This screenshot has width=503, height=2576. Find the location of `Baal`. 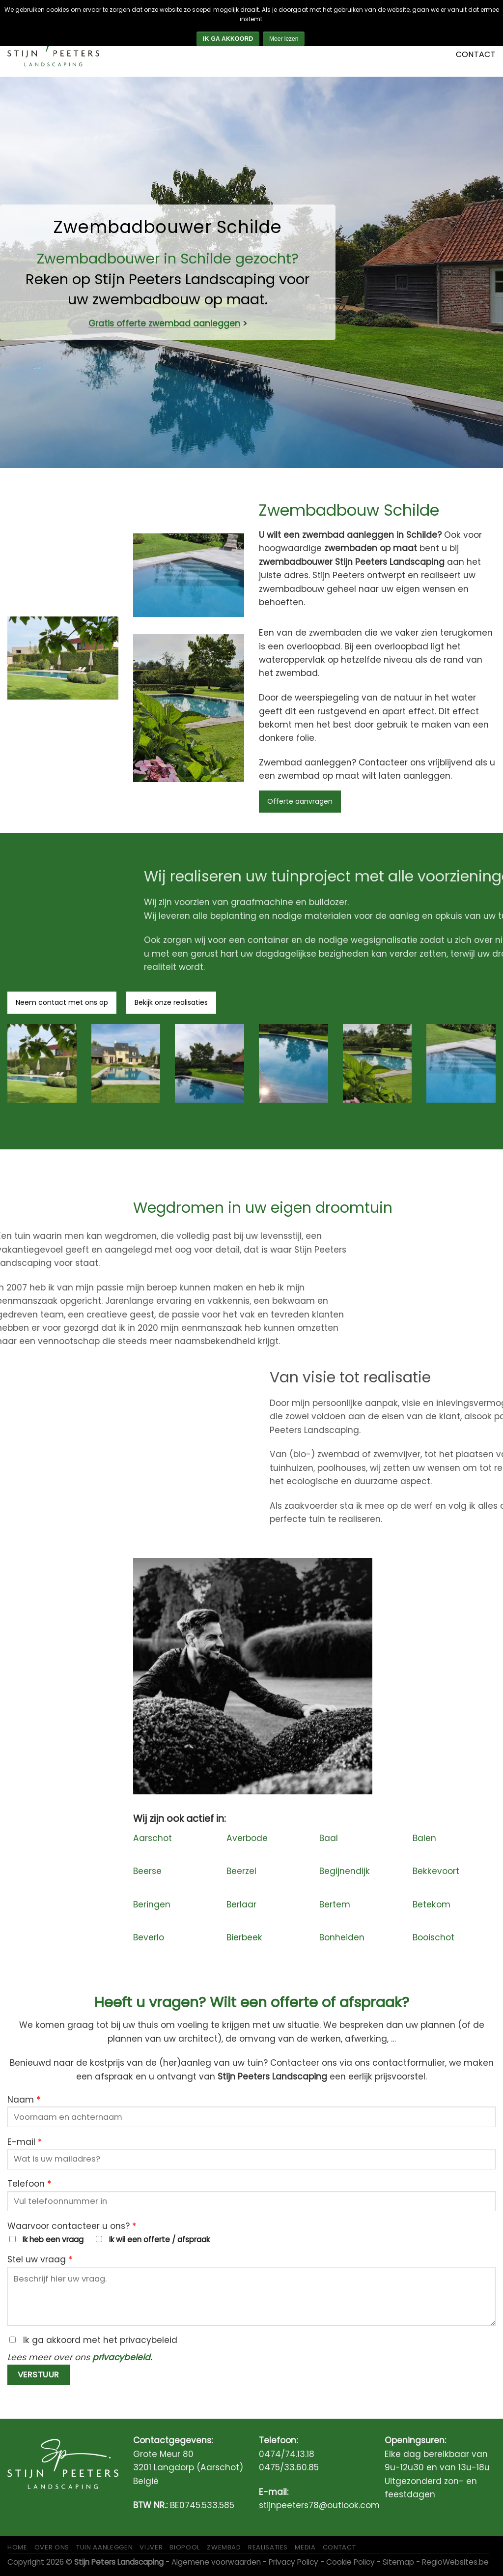

Baal is located at coordinates (328, 1838).